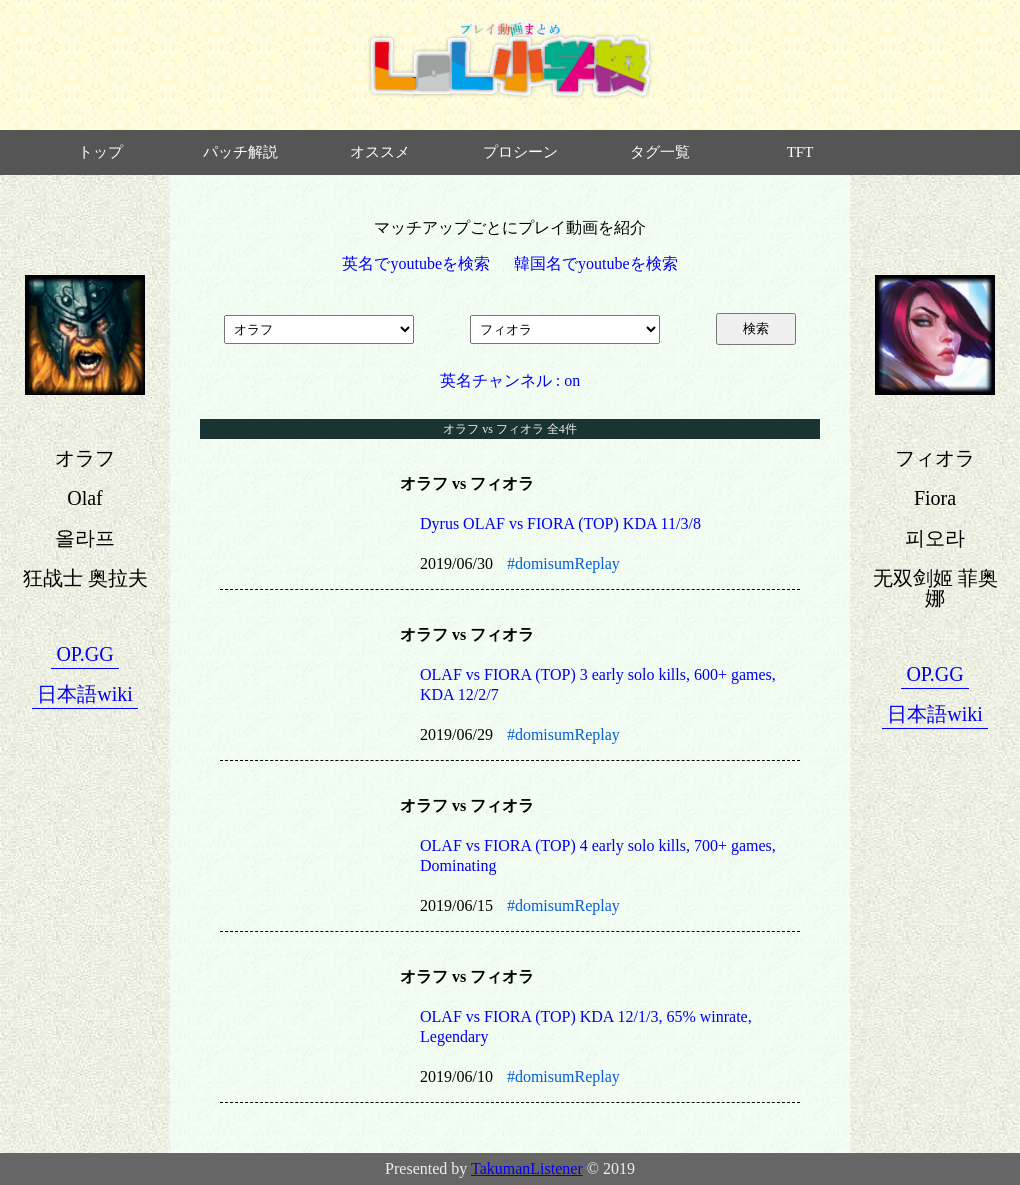 The image size is (1020, 1185). Describe the element at coordinates (240, 152) in the screenshot. I see `パッチ解説` at that location.